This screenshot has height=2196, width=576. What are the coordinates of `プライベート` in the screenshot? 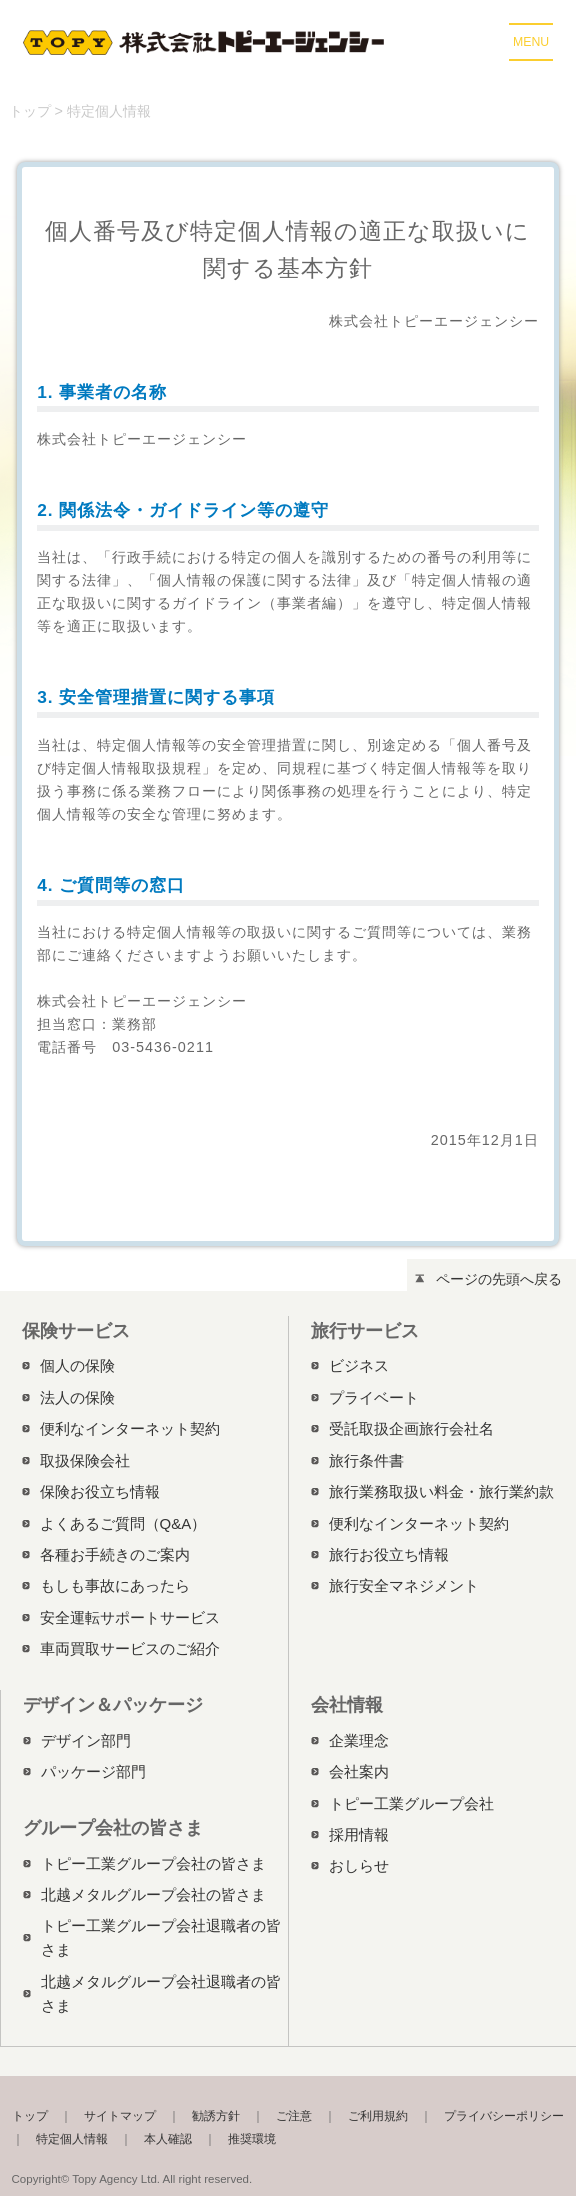 It's located at (374, 1397).